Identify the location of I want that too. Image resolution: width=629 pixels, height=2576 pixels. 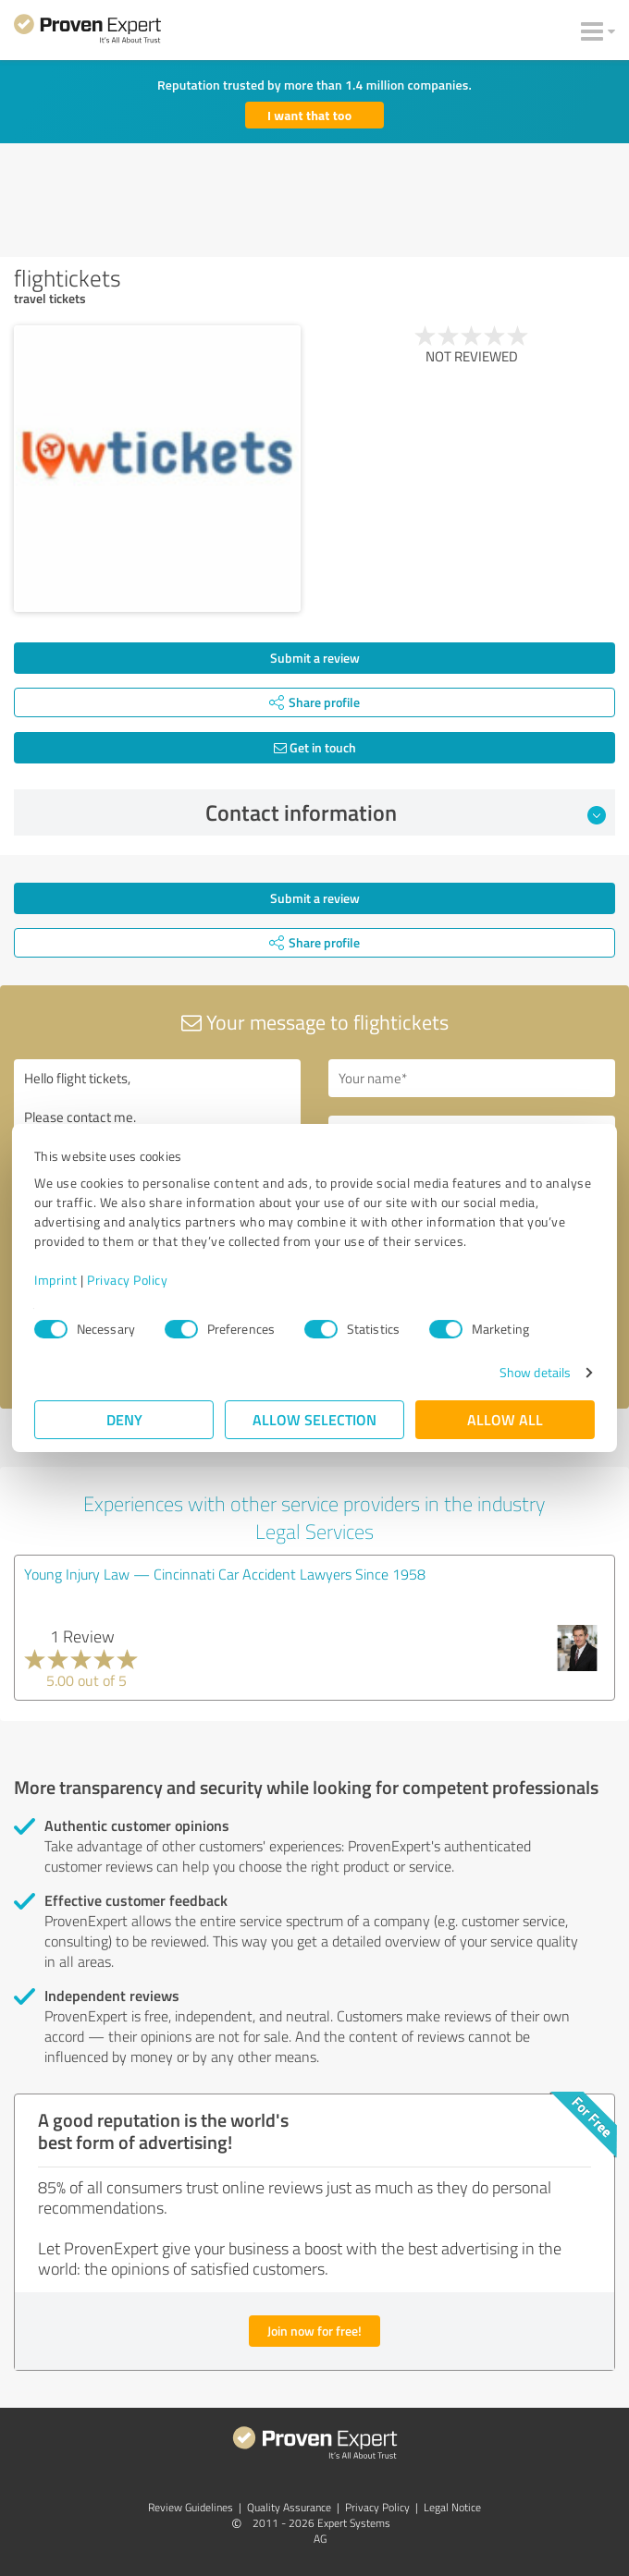
(309, 115).